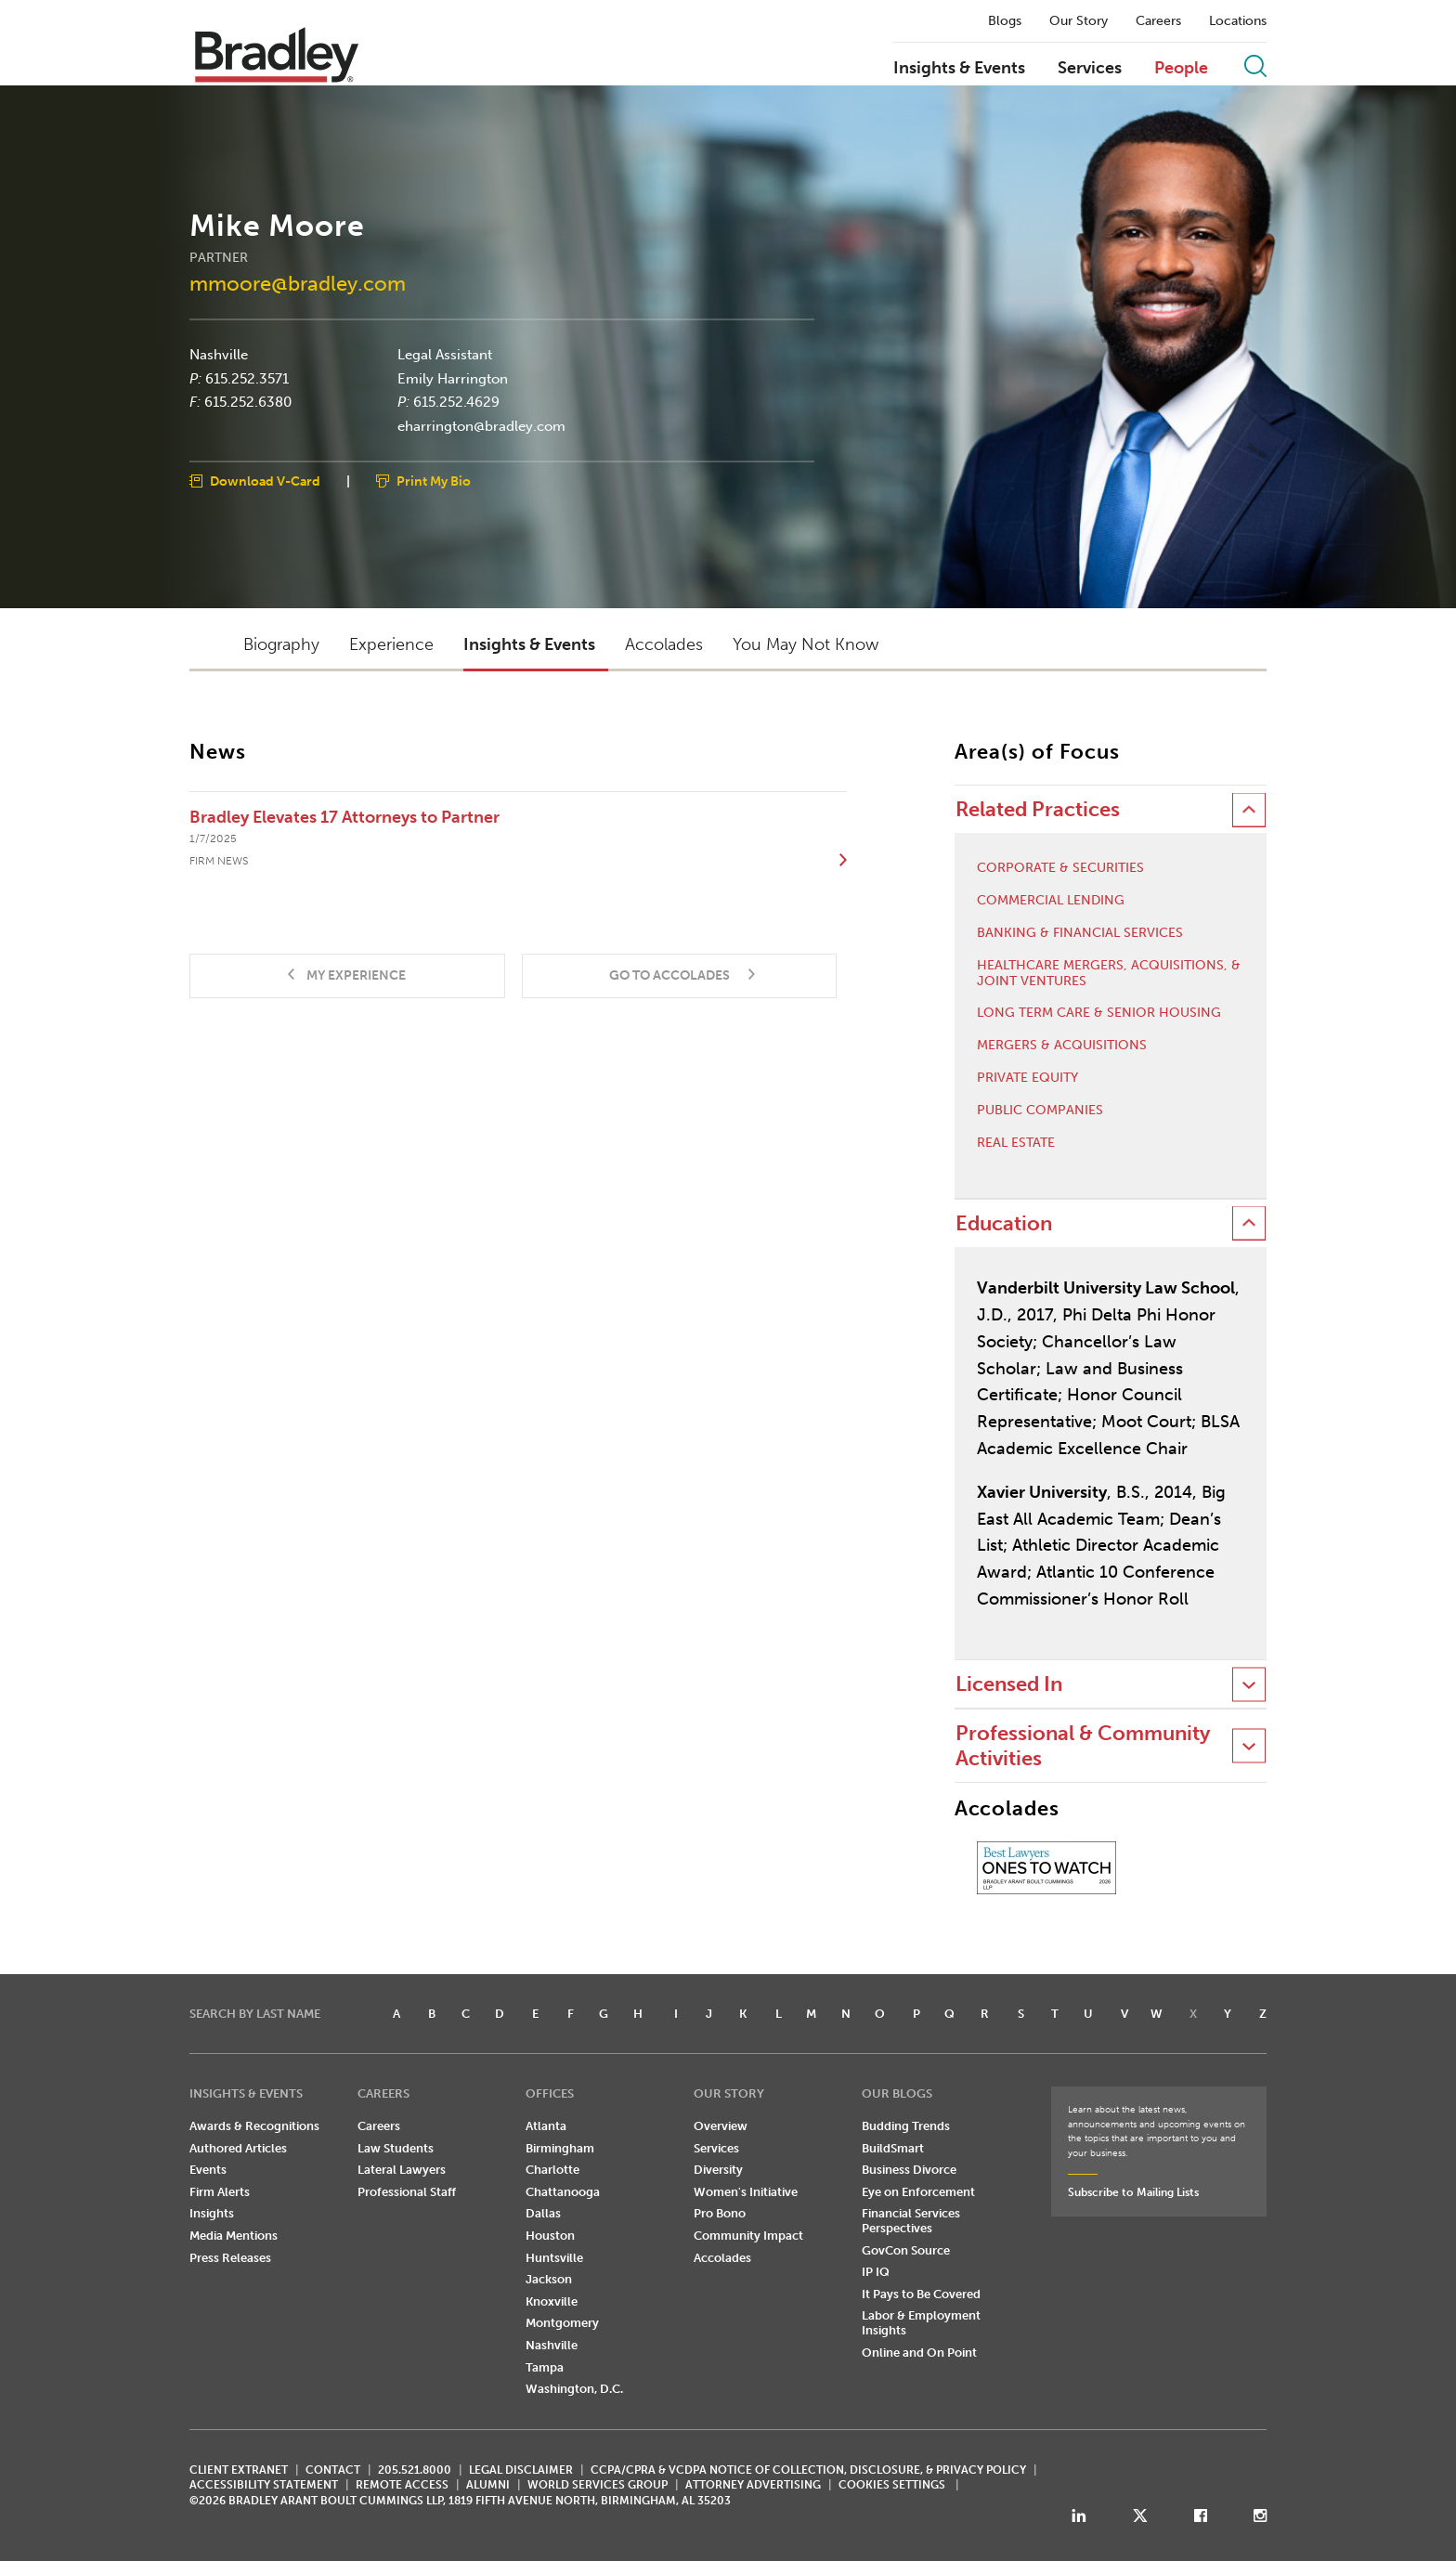 The width and height of the screenshot is (1456, 2561). I want to click on BuildSmart, so click(893, 2148).